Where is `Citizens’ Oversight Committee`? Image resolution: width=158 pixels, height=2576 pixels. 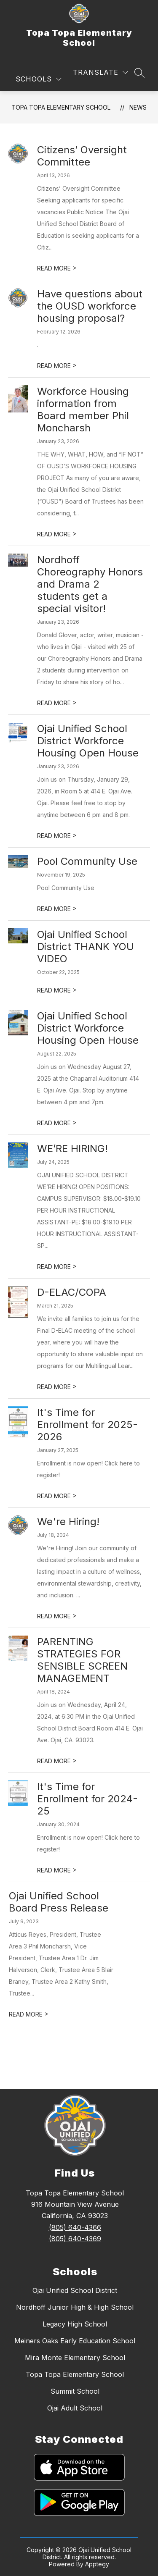 Citizens’ Oversight Committee is located at coordinates (82, 156).